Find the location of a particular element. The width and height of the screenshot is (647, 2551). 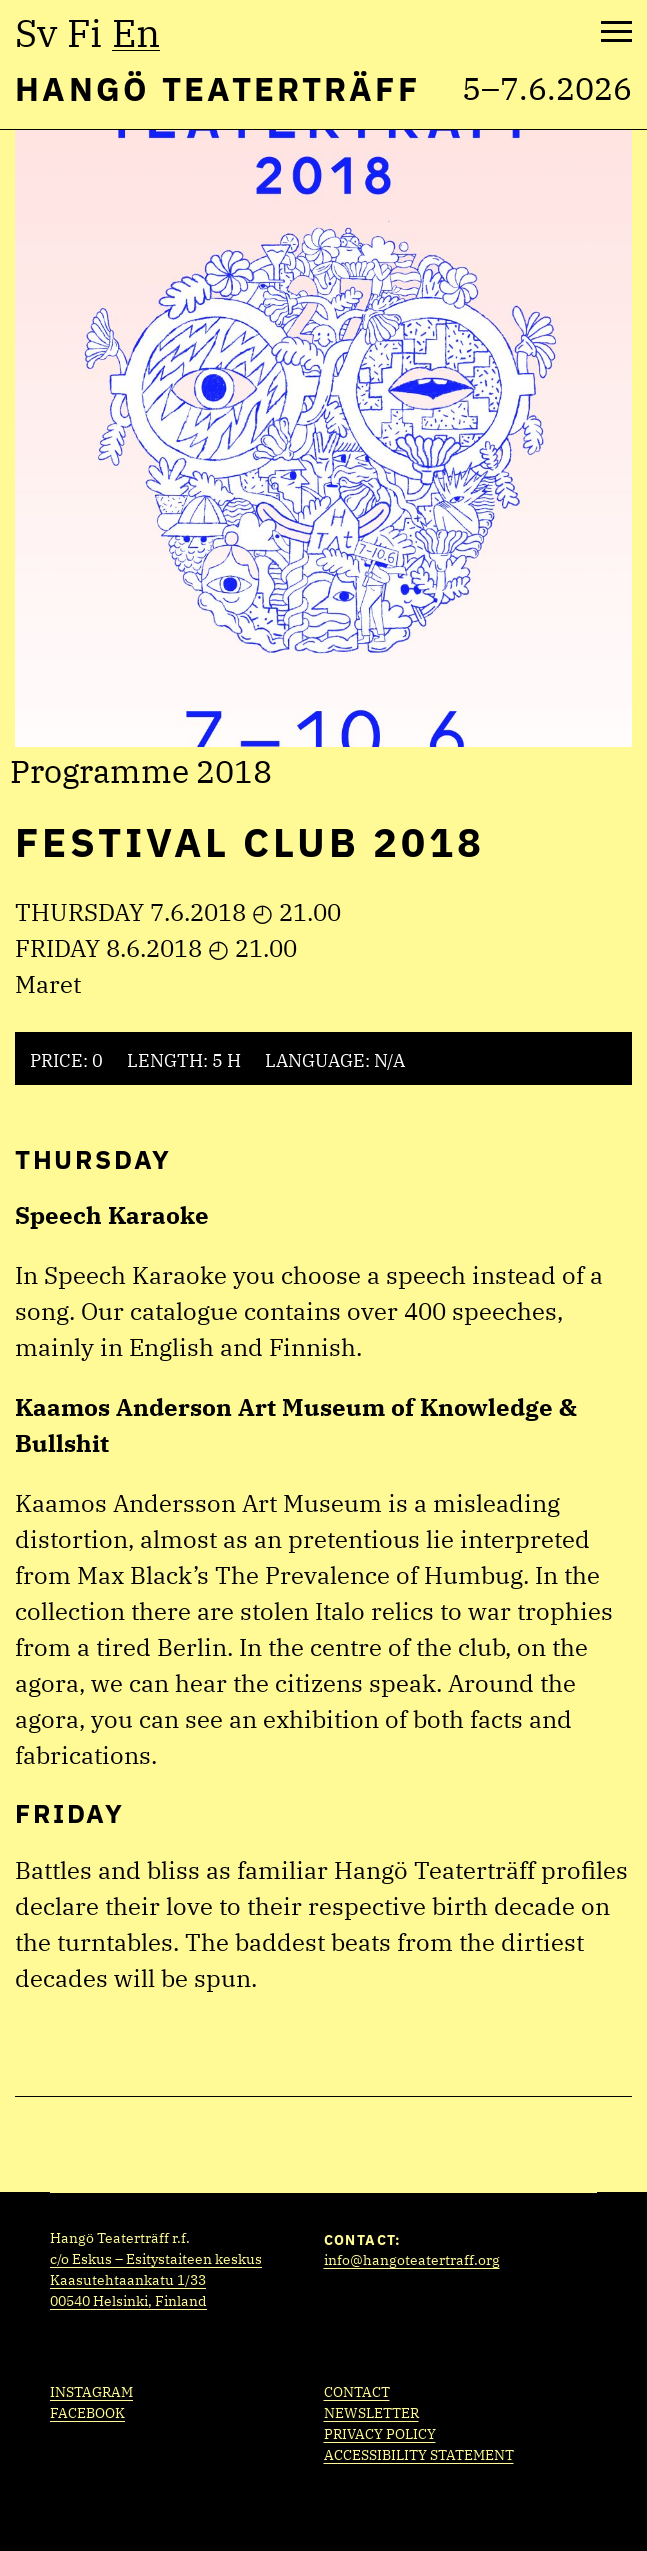

sv is located at coordinates (36, 33).